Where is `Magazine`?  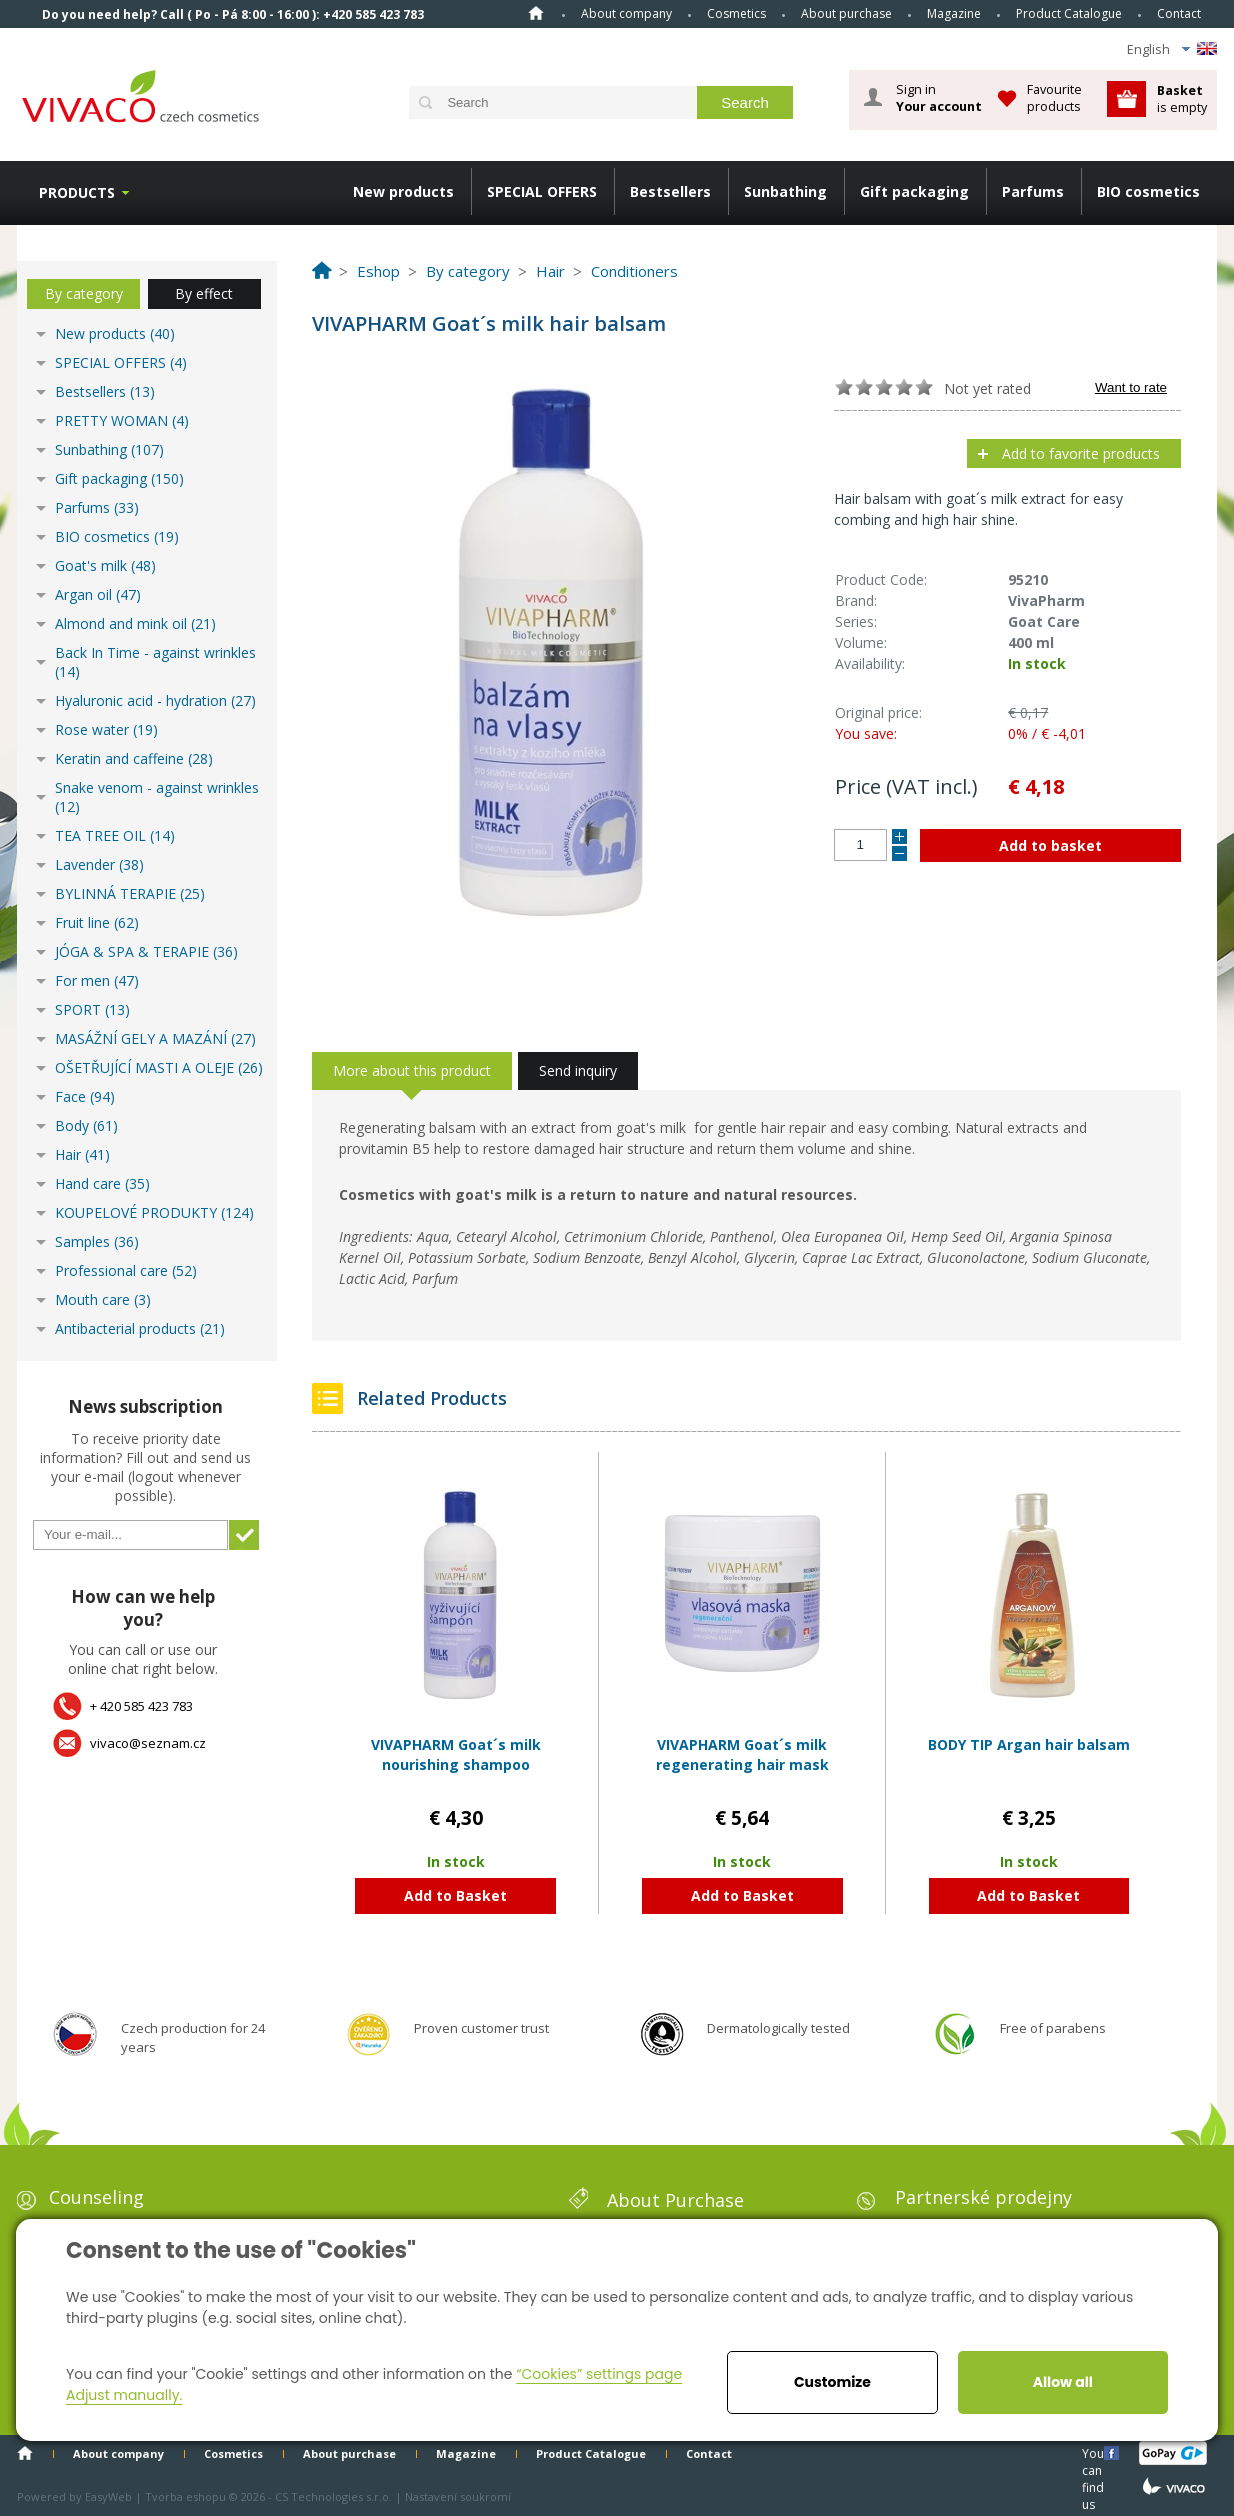
Magazine is located at coordinates (954, 13).